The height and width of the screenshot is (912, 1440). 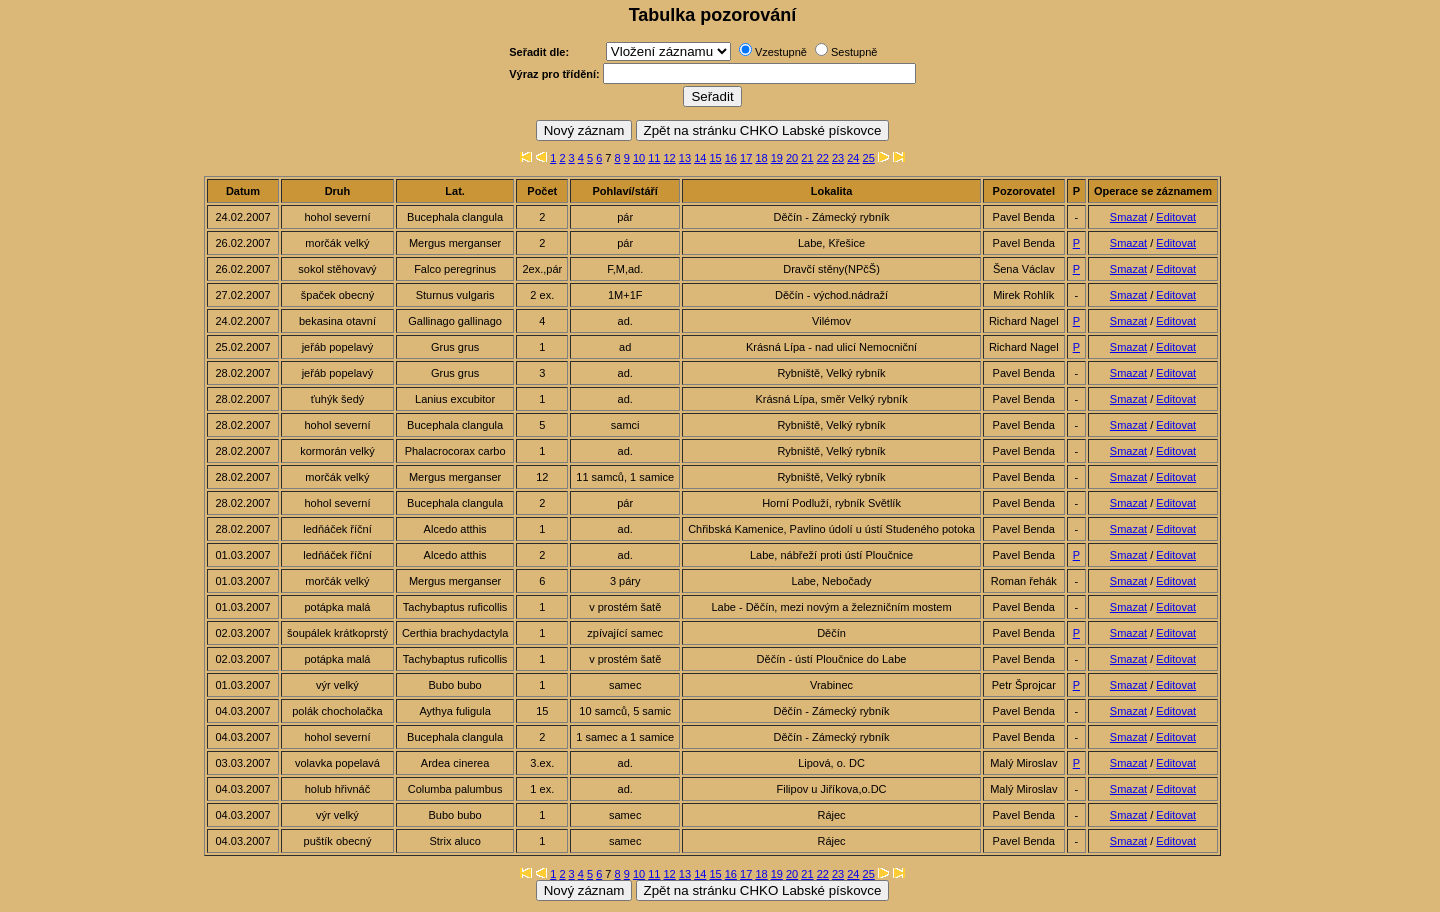 I want to click on 16, so click(x=731, y=158).